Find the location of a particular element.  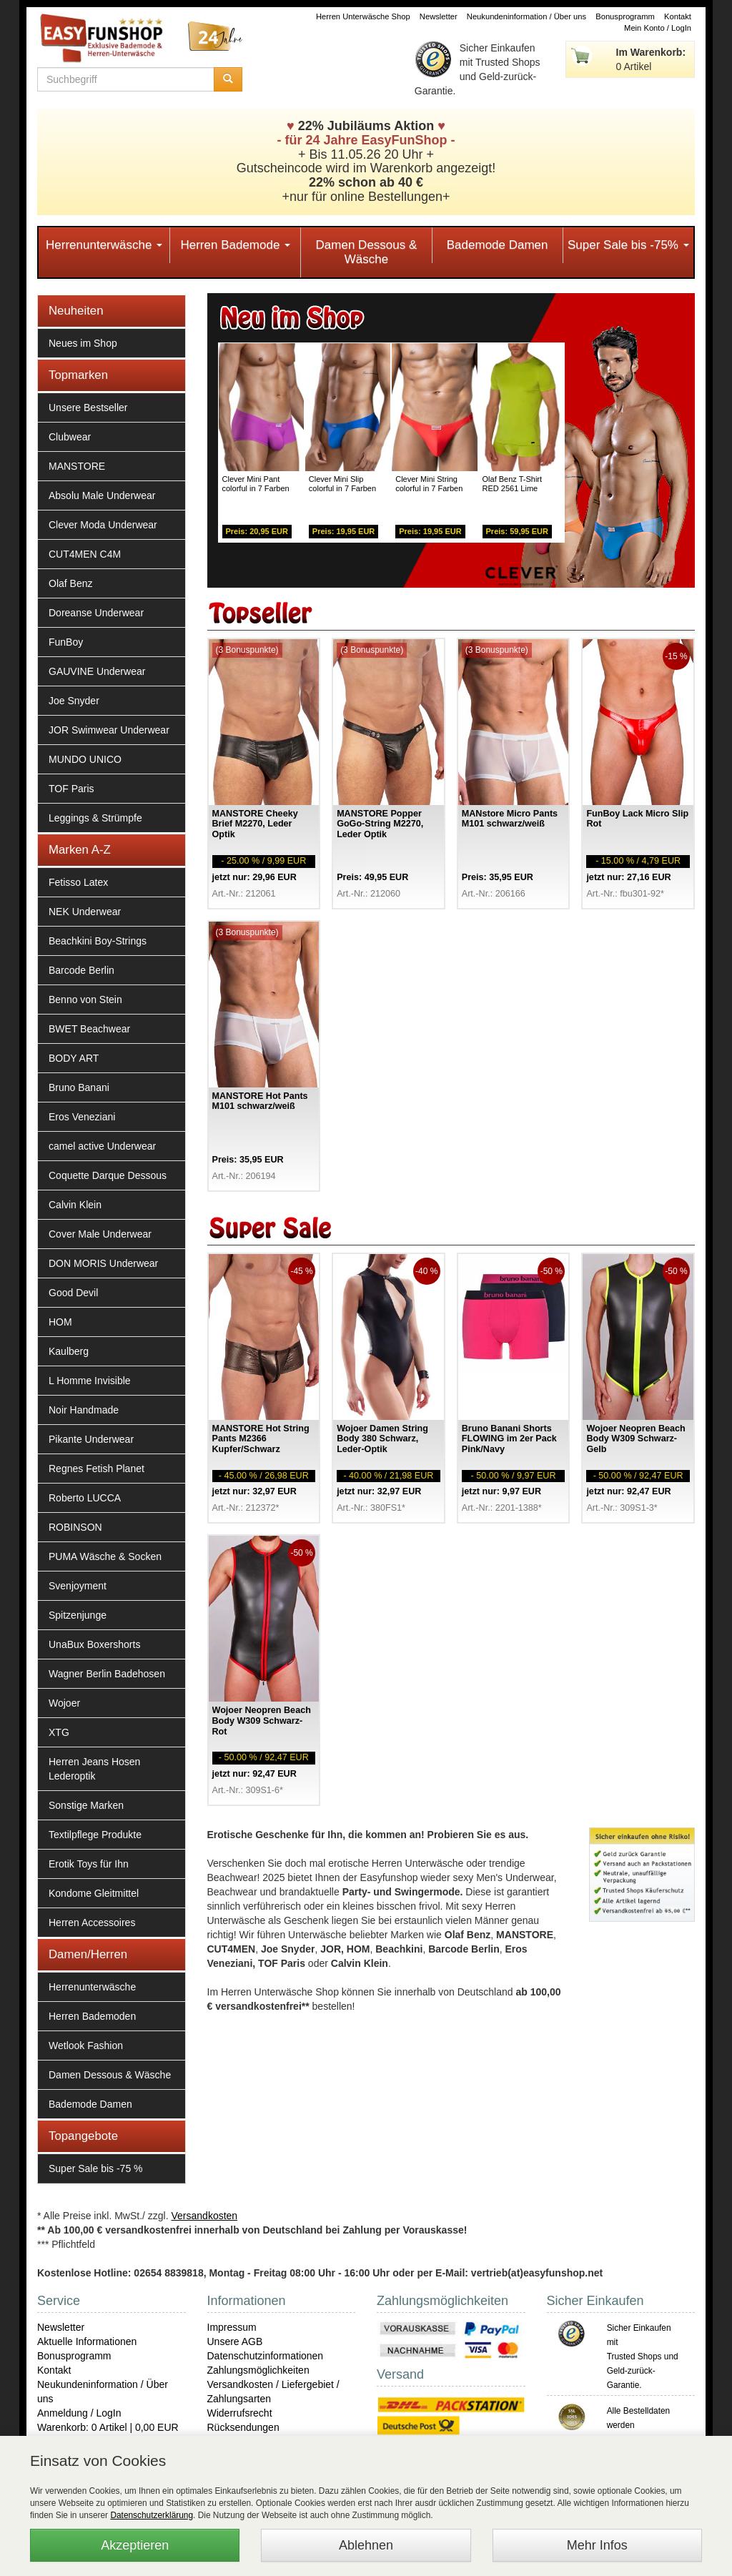

Impressum is located at coordinates (232, 2327).